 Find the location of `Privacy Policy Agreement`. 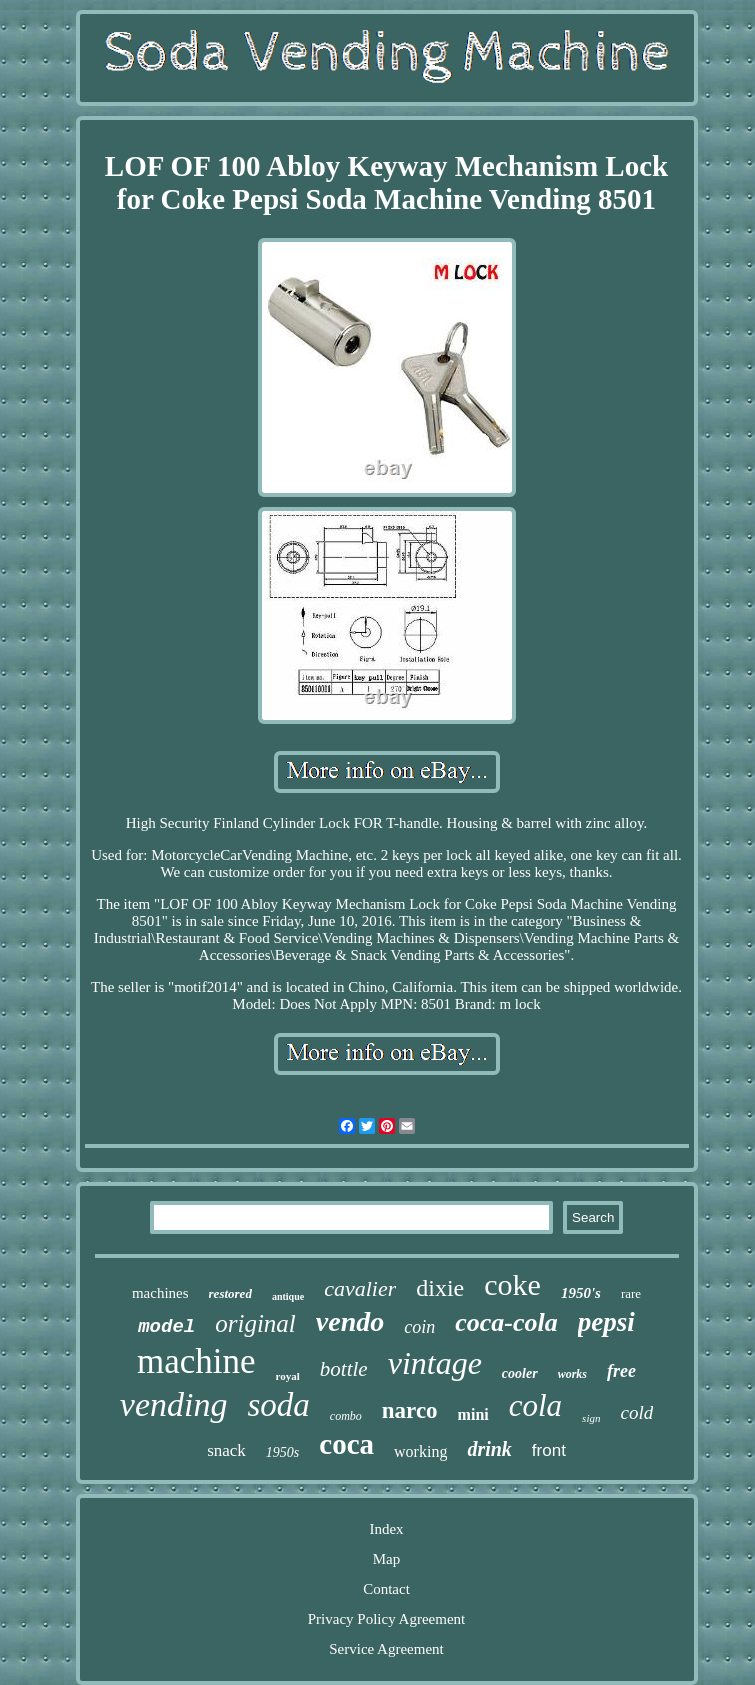

Privacy Policy Agreement is located at coordinates (386, 1619).